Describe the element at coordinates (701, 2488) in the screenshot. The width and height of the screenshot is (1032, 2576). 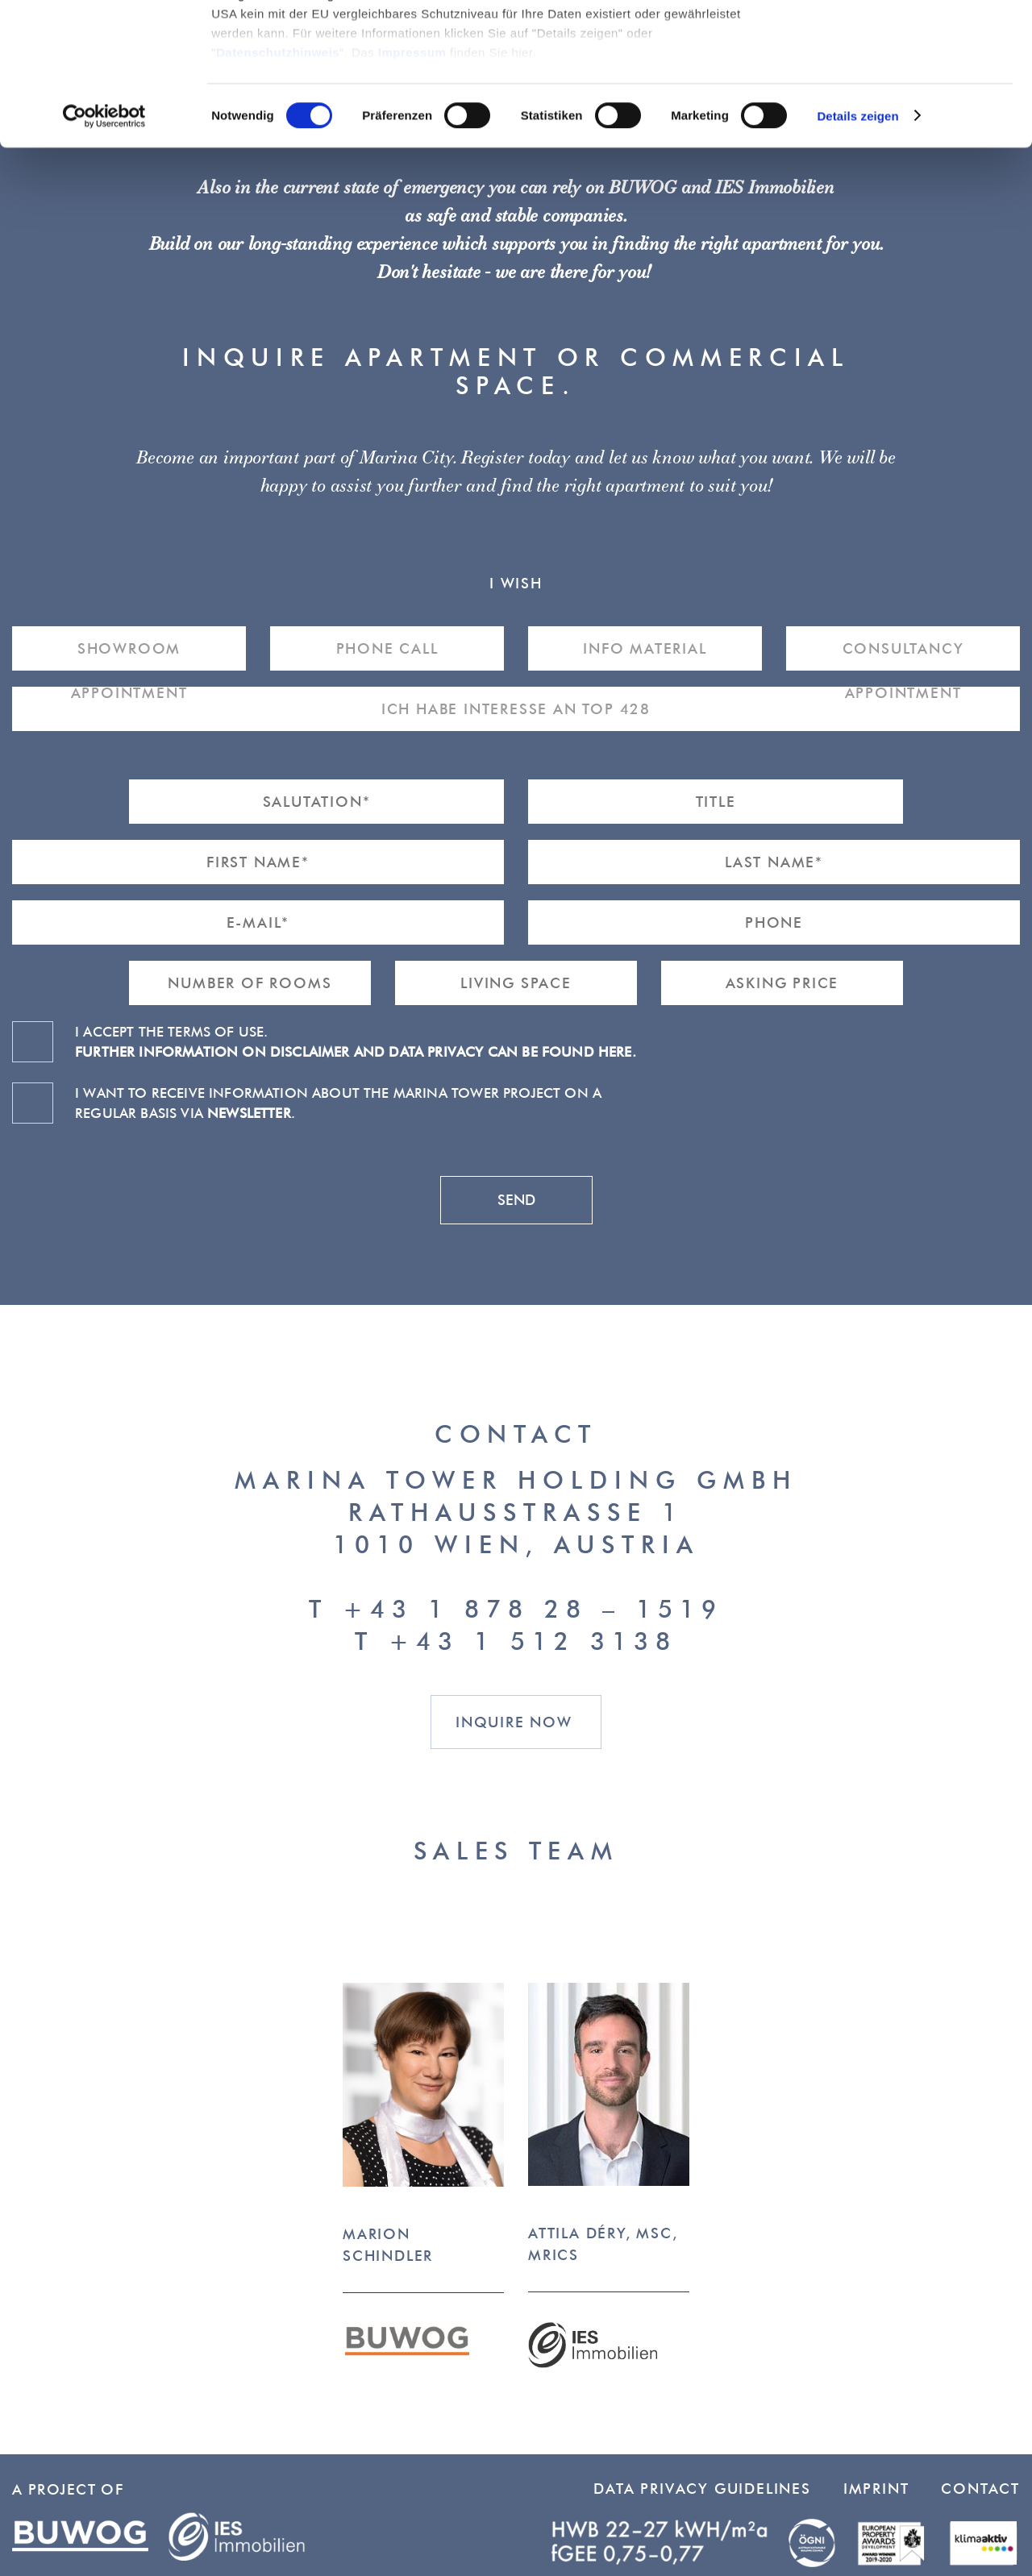
I see `Data Privacy Guidelines` at that location.